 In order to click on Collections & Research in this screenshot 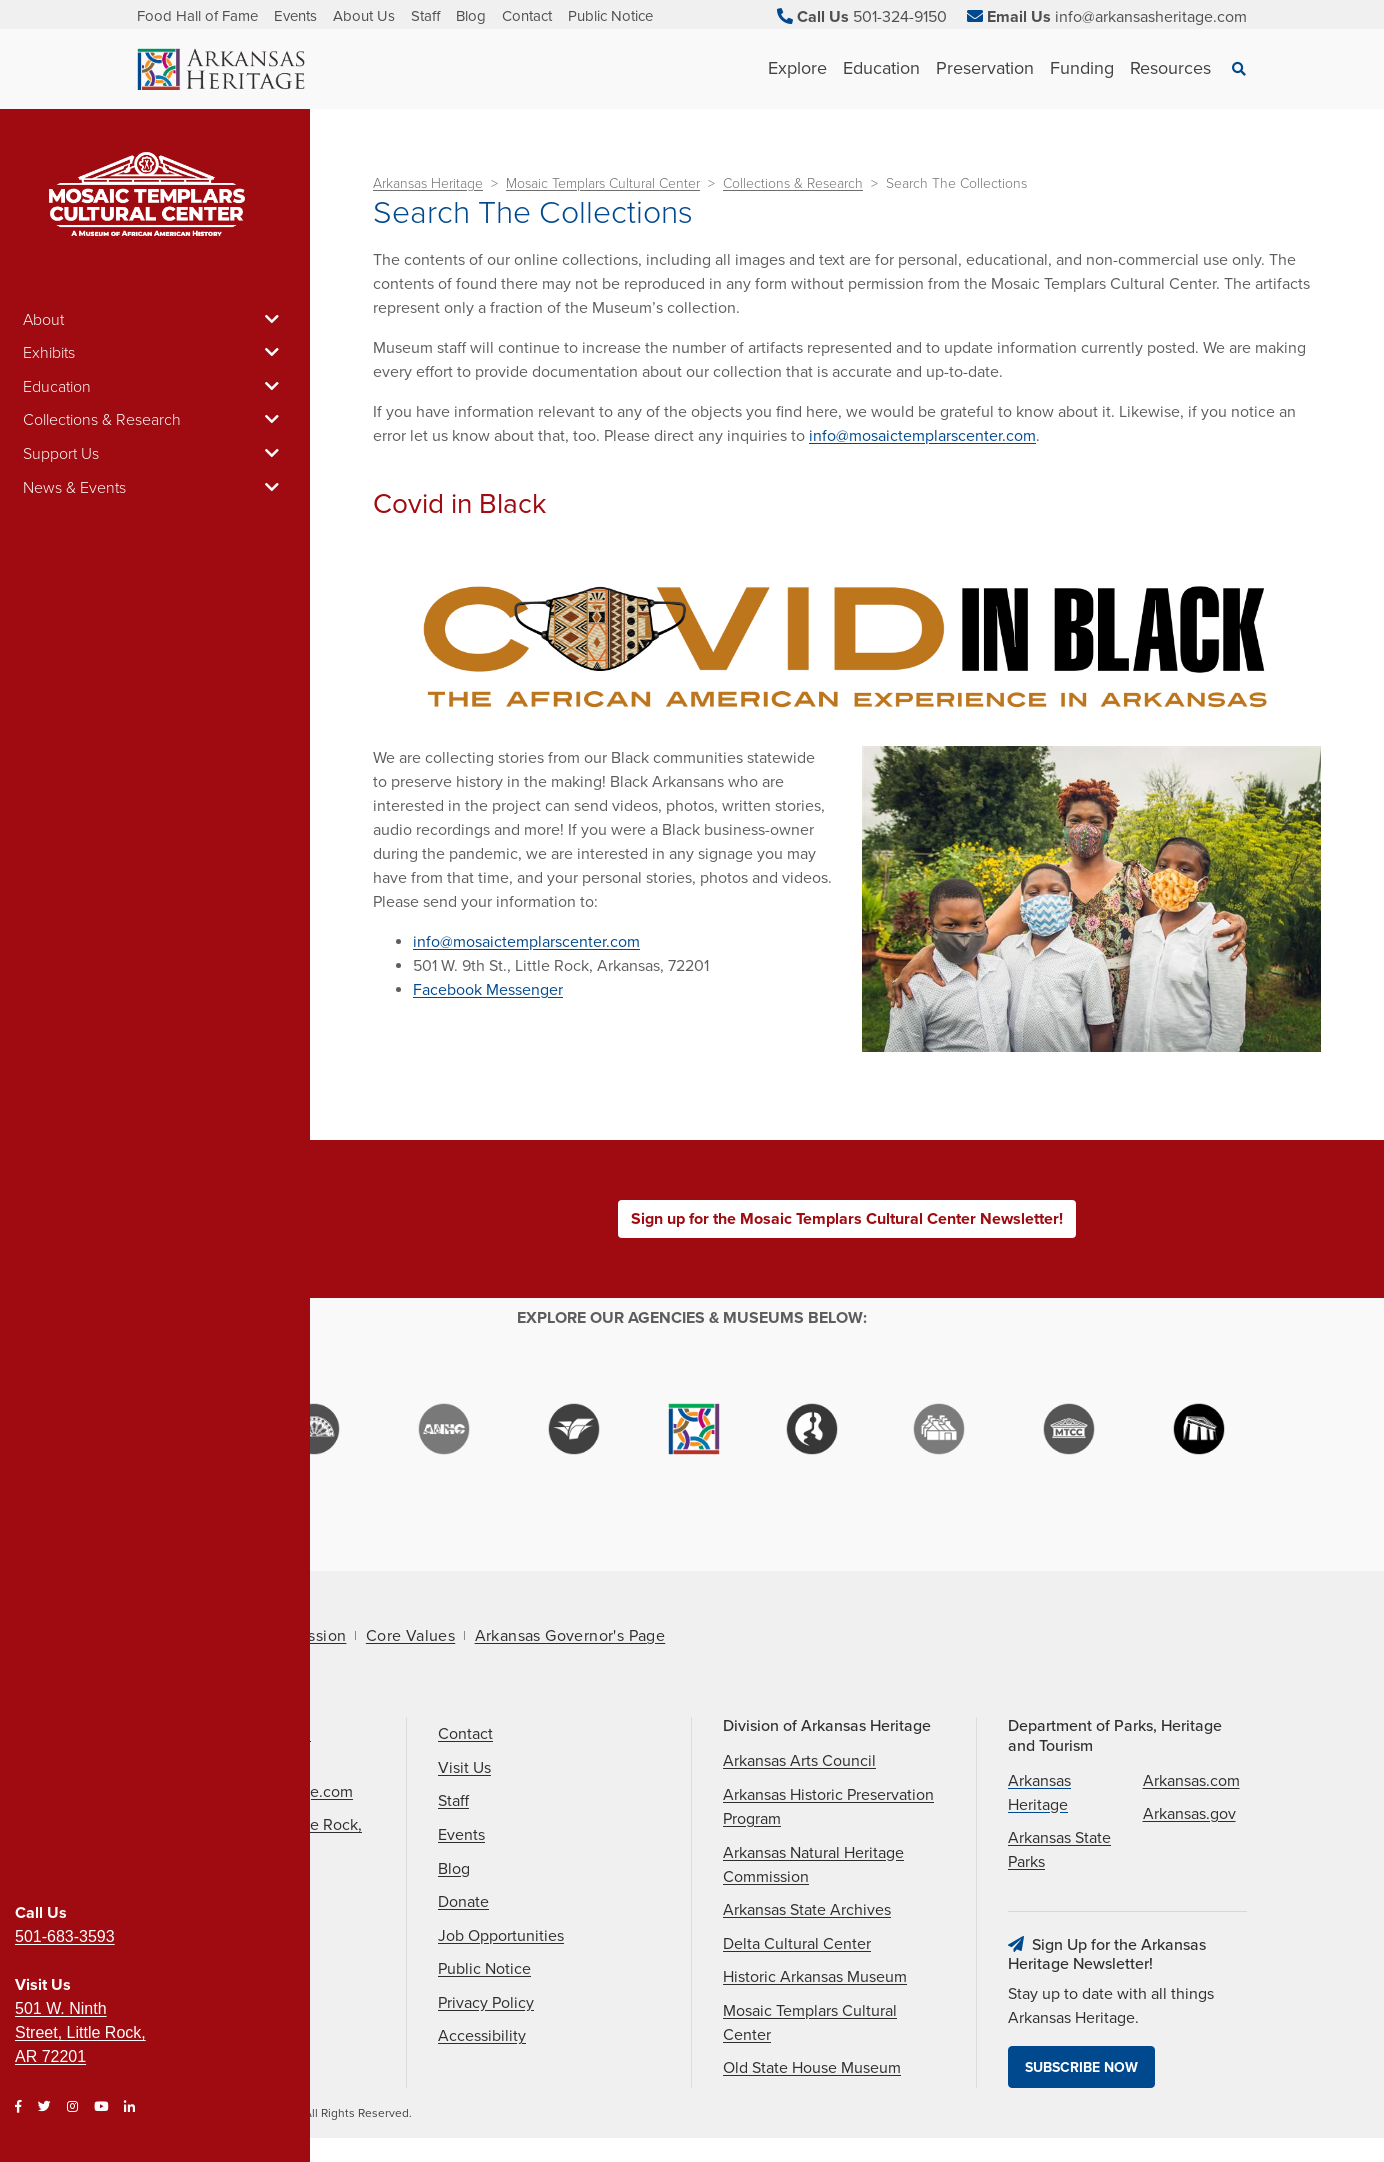, I will do `click(793, 183)`.